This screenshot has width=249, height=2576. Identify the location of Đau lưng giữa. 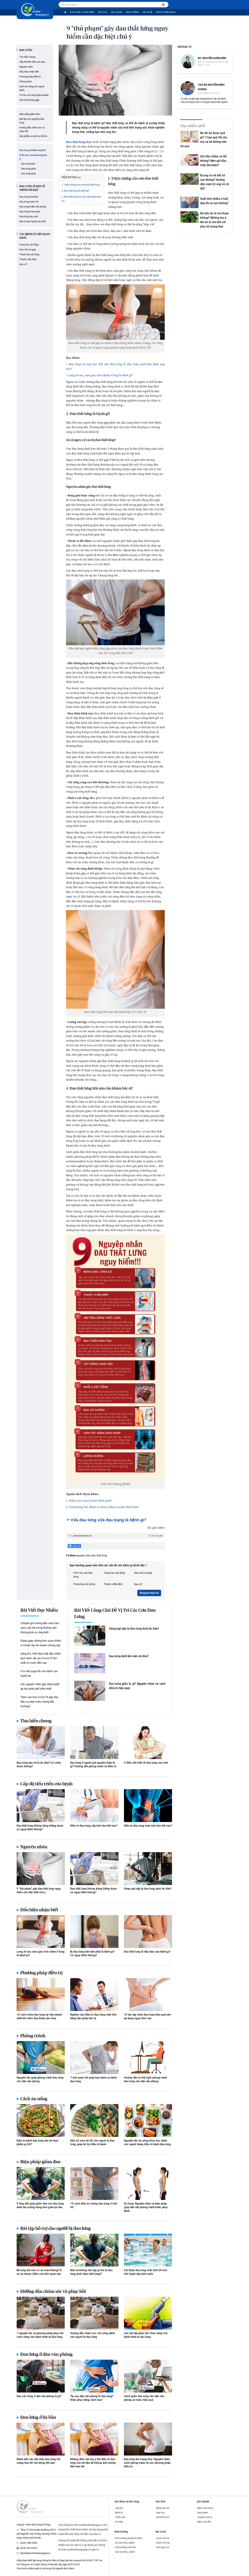
(28, 168).